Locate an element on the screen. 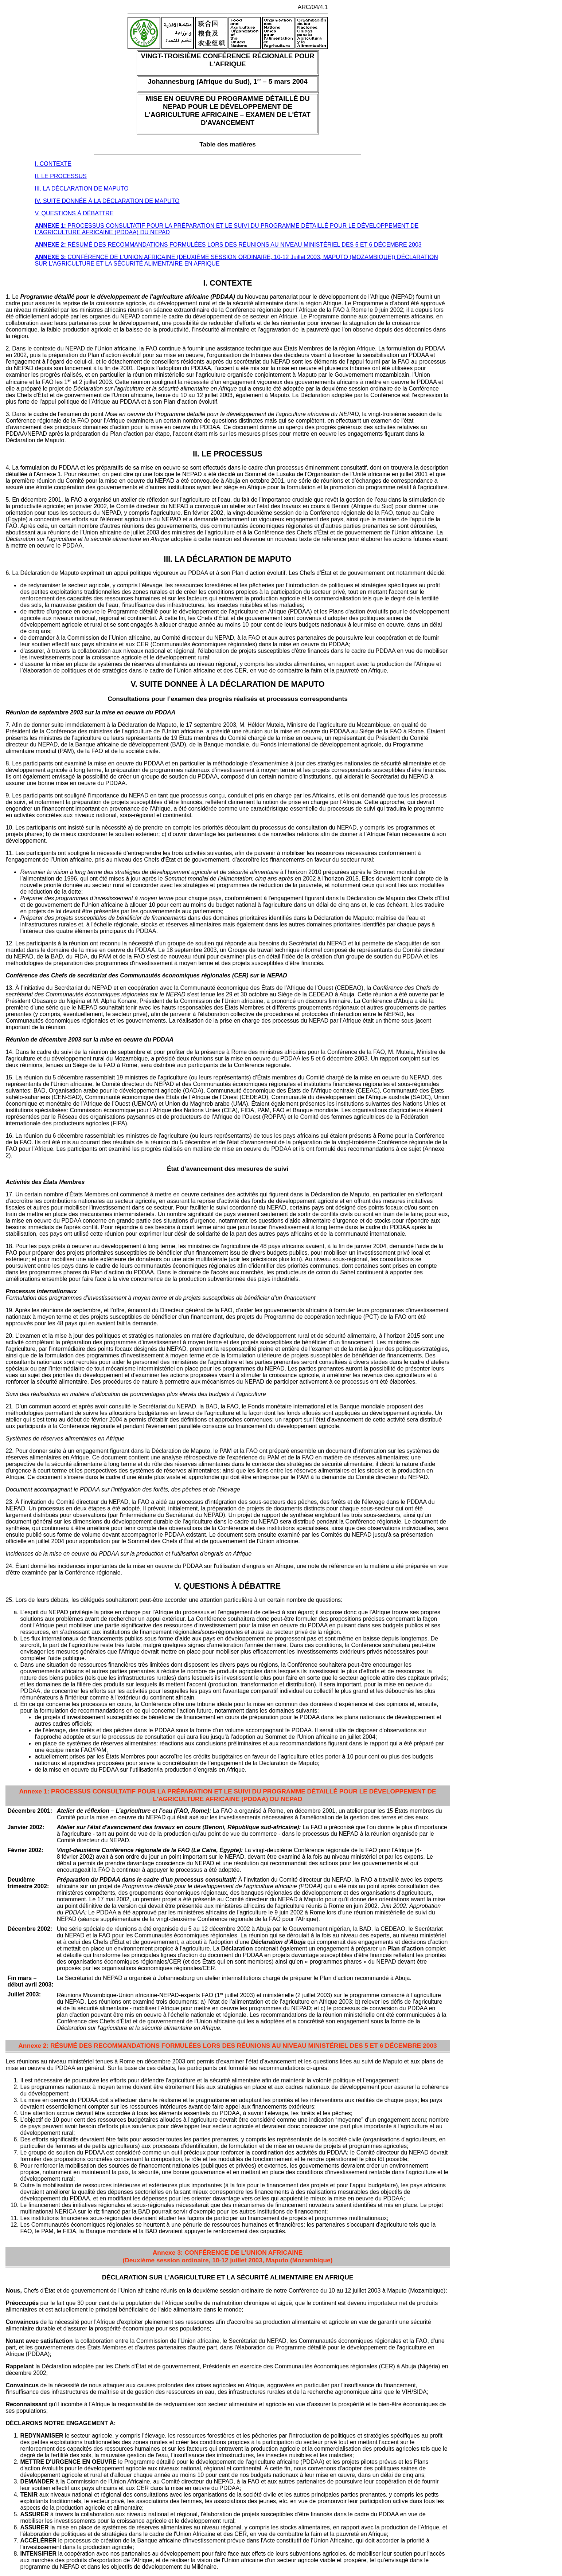 The image size is (562, 2576). IV. SUITE DONNÉE À LA DÉCLARATION DE MAPUTO is located at coordinates (107, 201).